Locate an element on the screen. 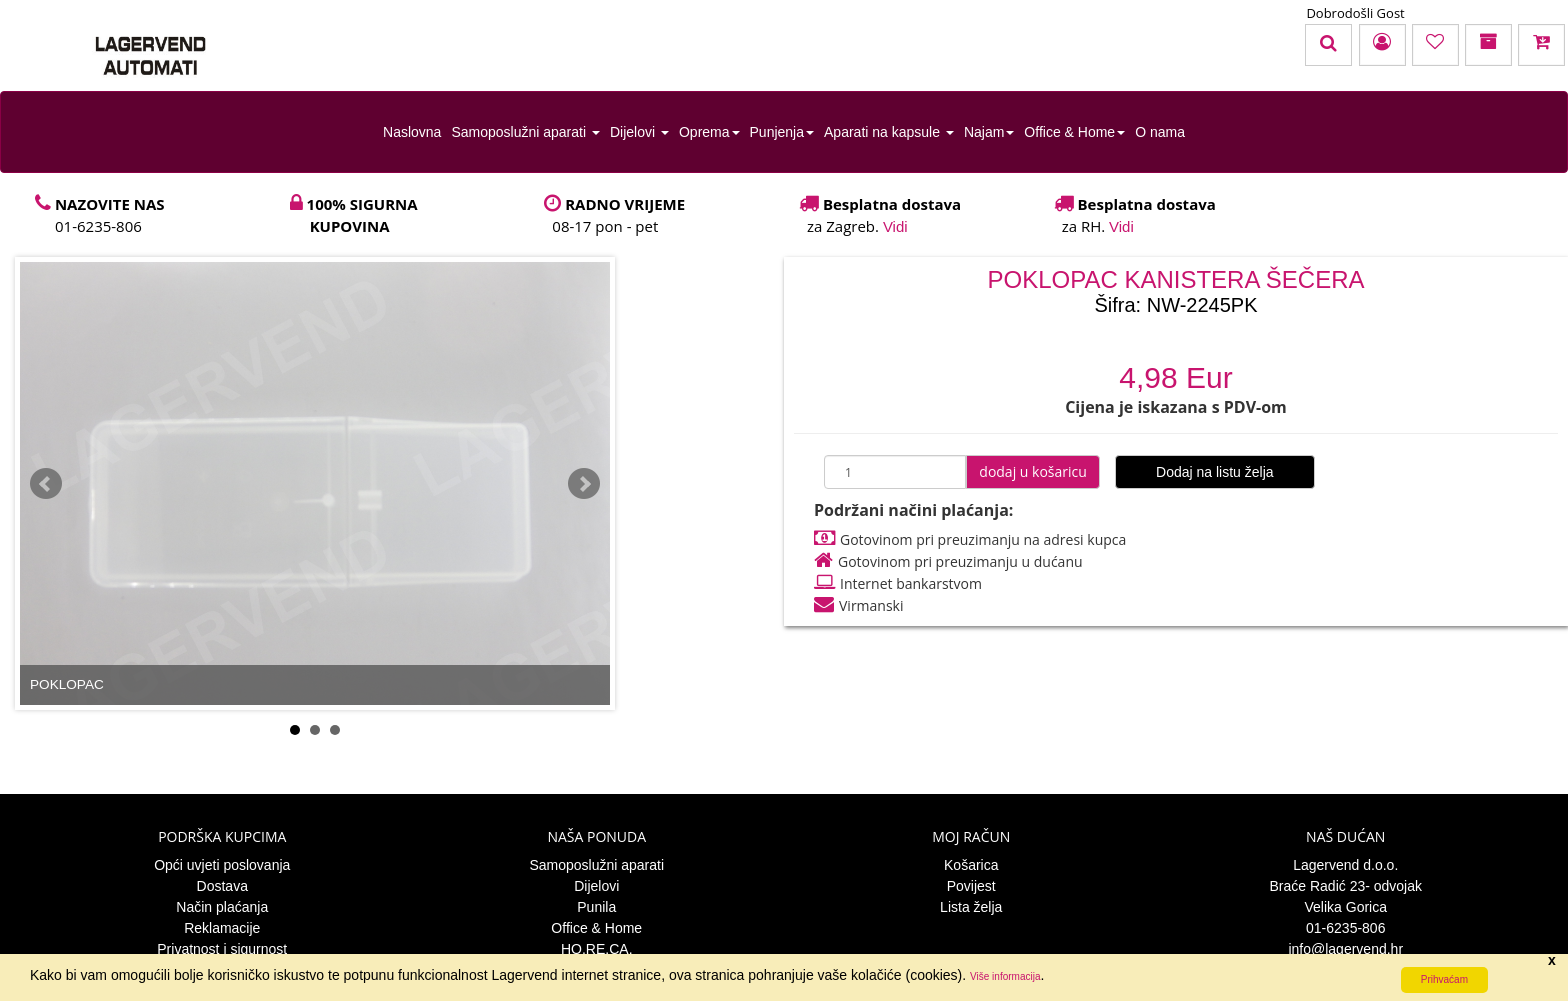  Dostava is located at coordinates (222, 886).